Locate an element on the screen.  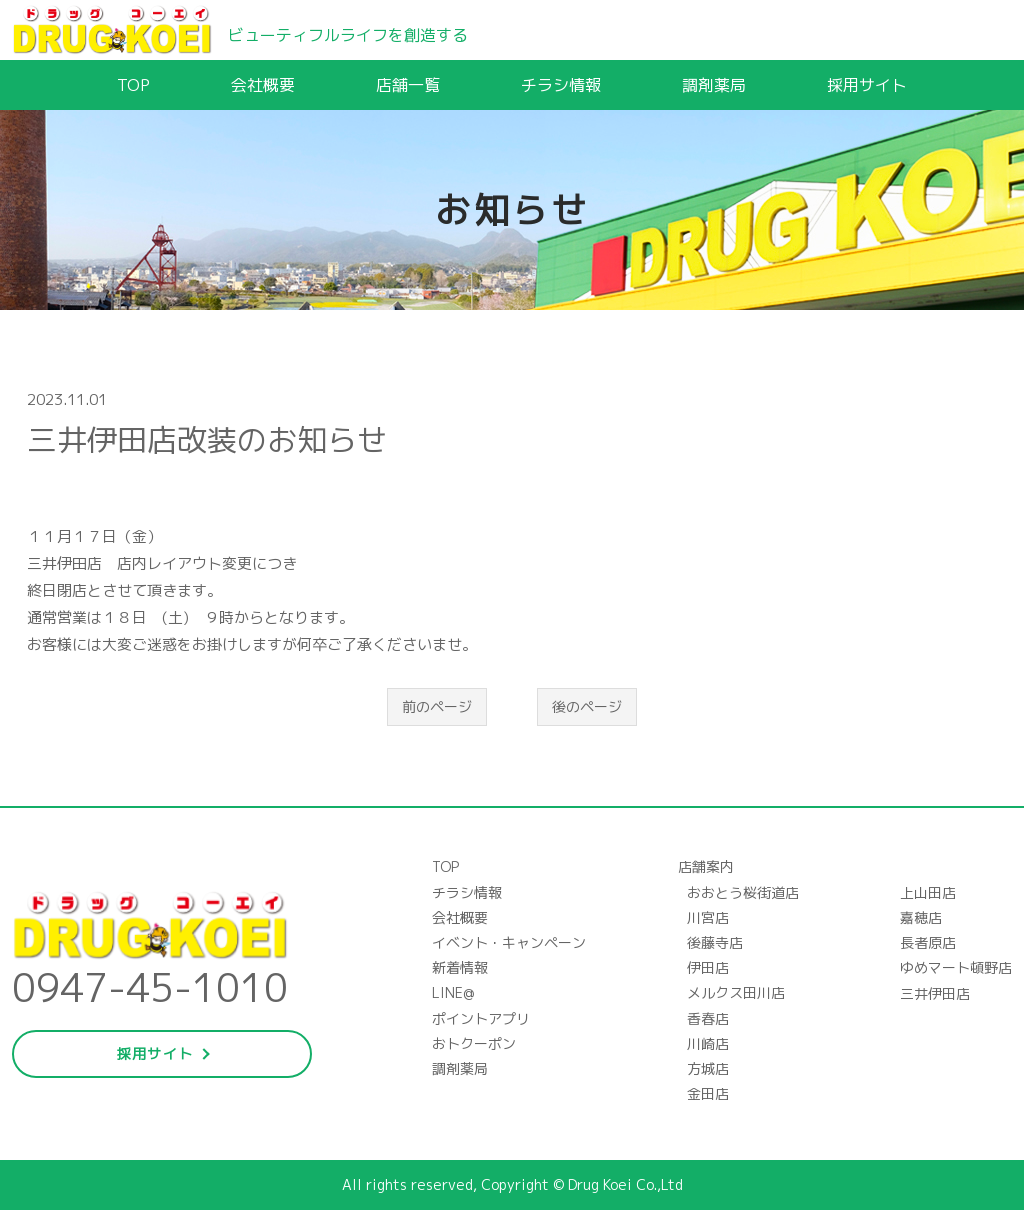
会社概要 is located at coordinates (263, 85).